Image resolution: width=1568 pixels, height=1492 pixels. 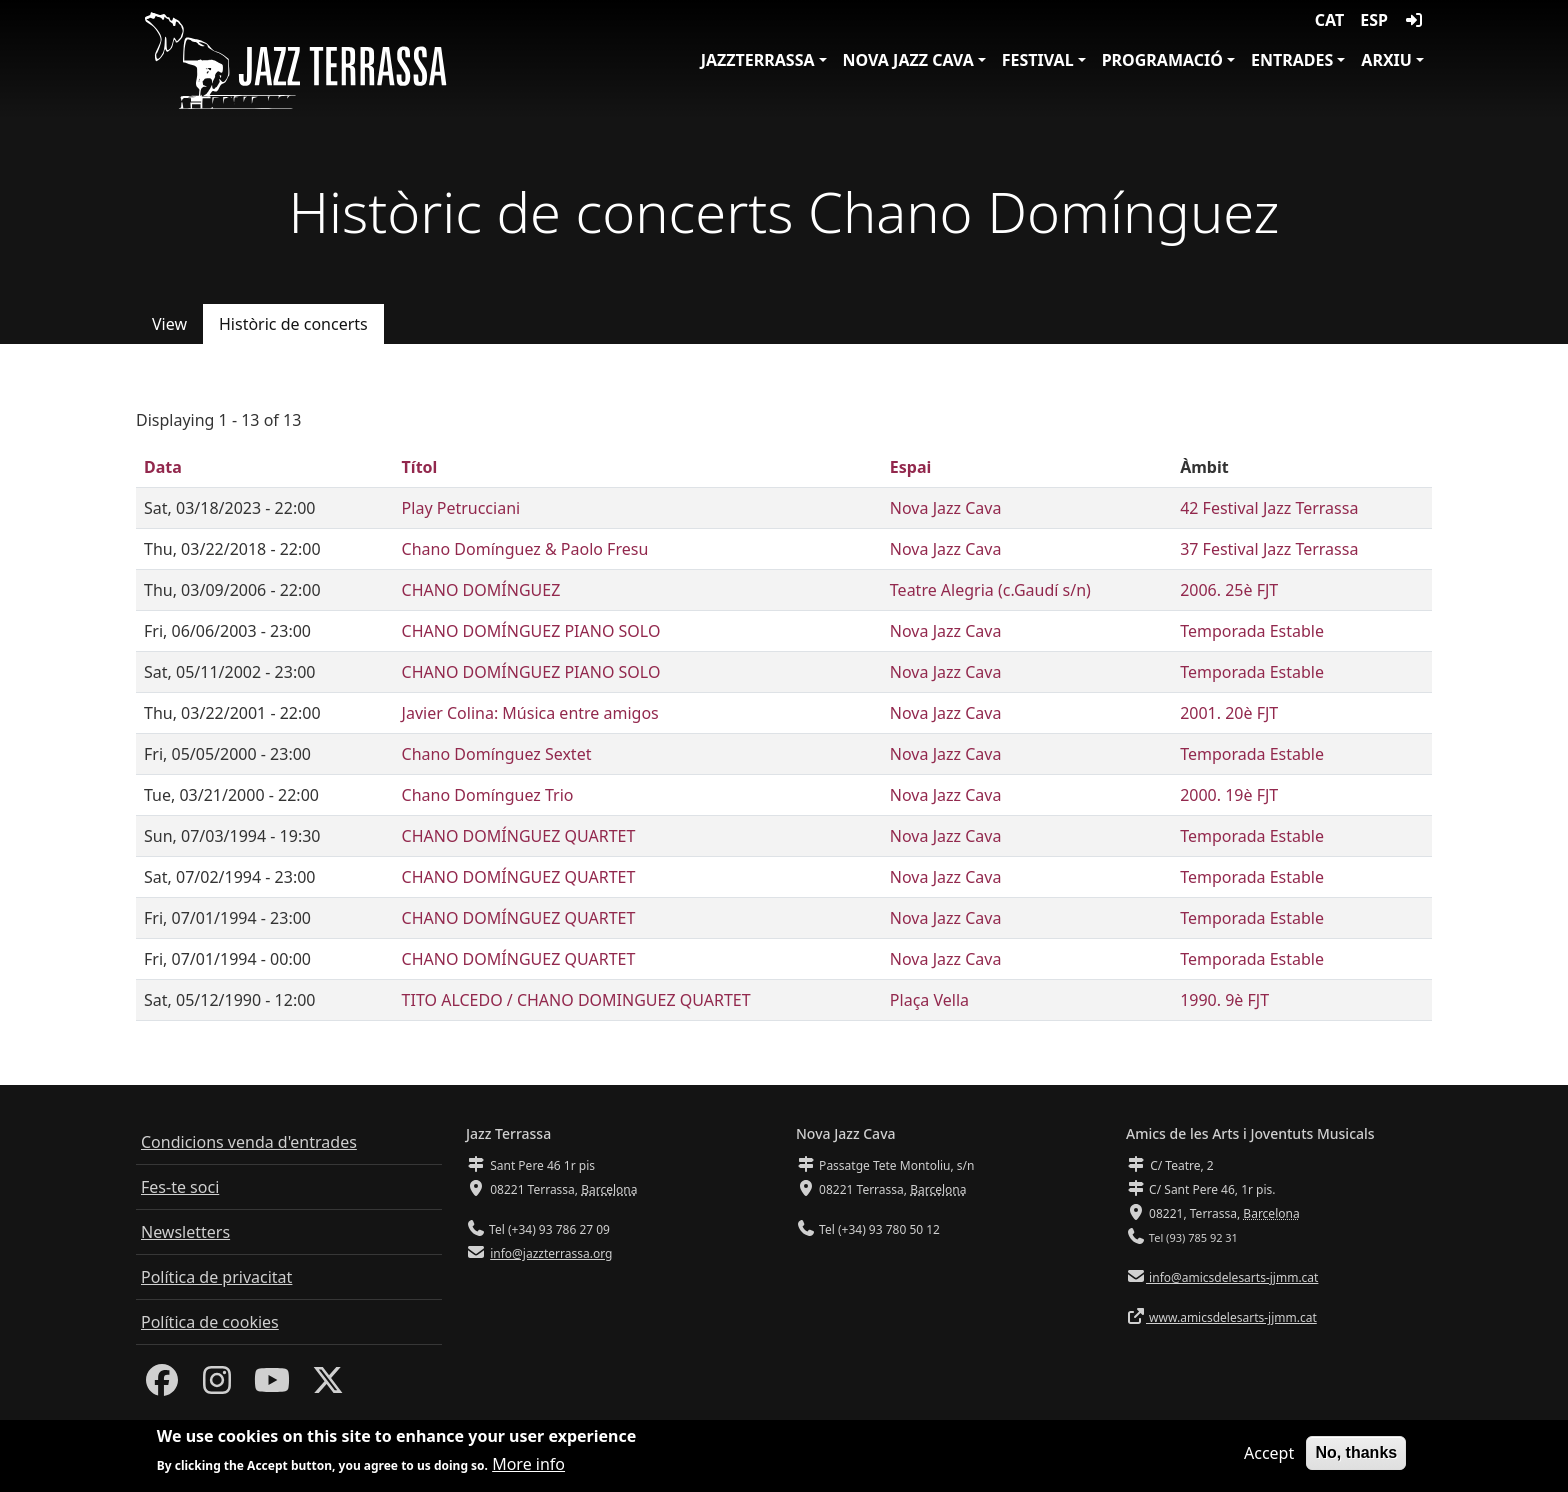 What do you see at coordinates (481, 590) in the screenshot?
I see `CHANO DOMÍNGUEZ` at bounding box center [481, 590].